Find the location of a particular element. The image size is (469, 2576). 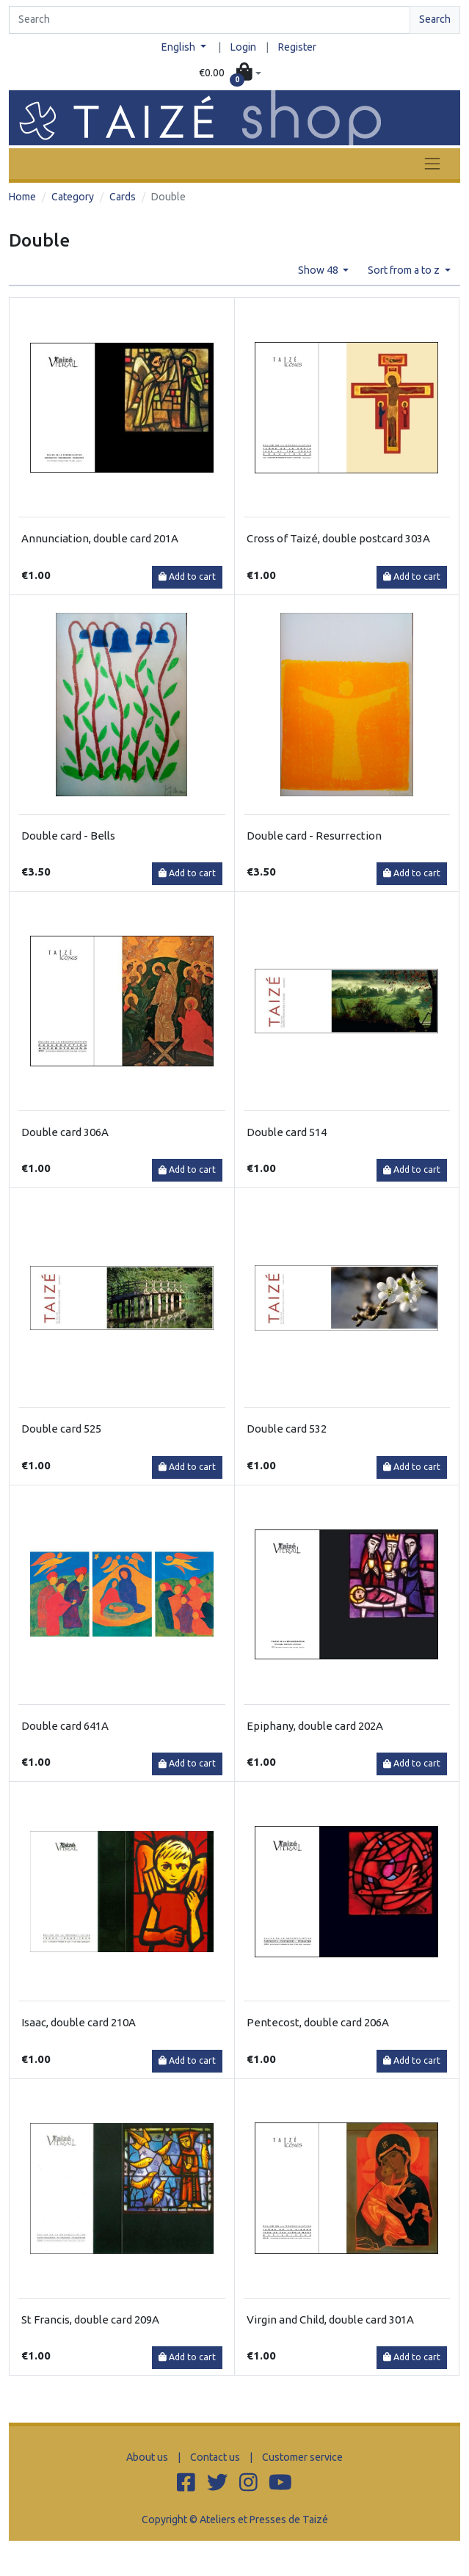

Double card - Resurrection is located at coordinates (314, 835).